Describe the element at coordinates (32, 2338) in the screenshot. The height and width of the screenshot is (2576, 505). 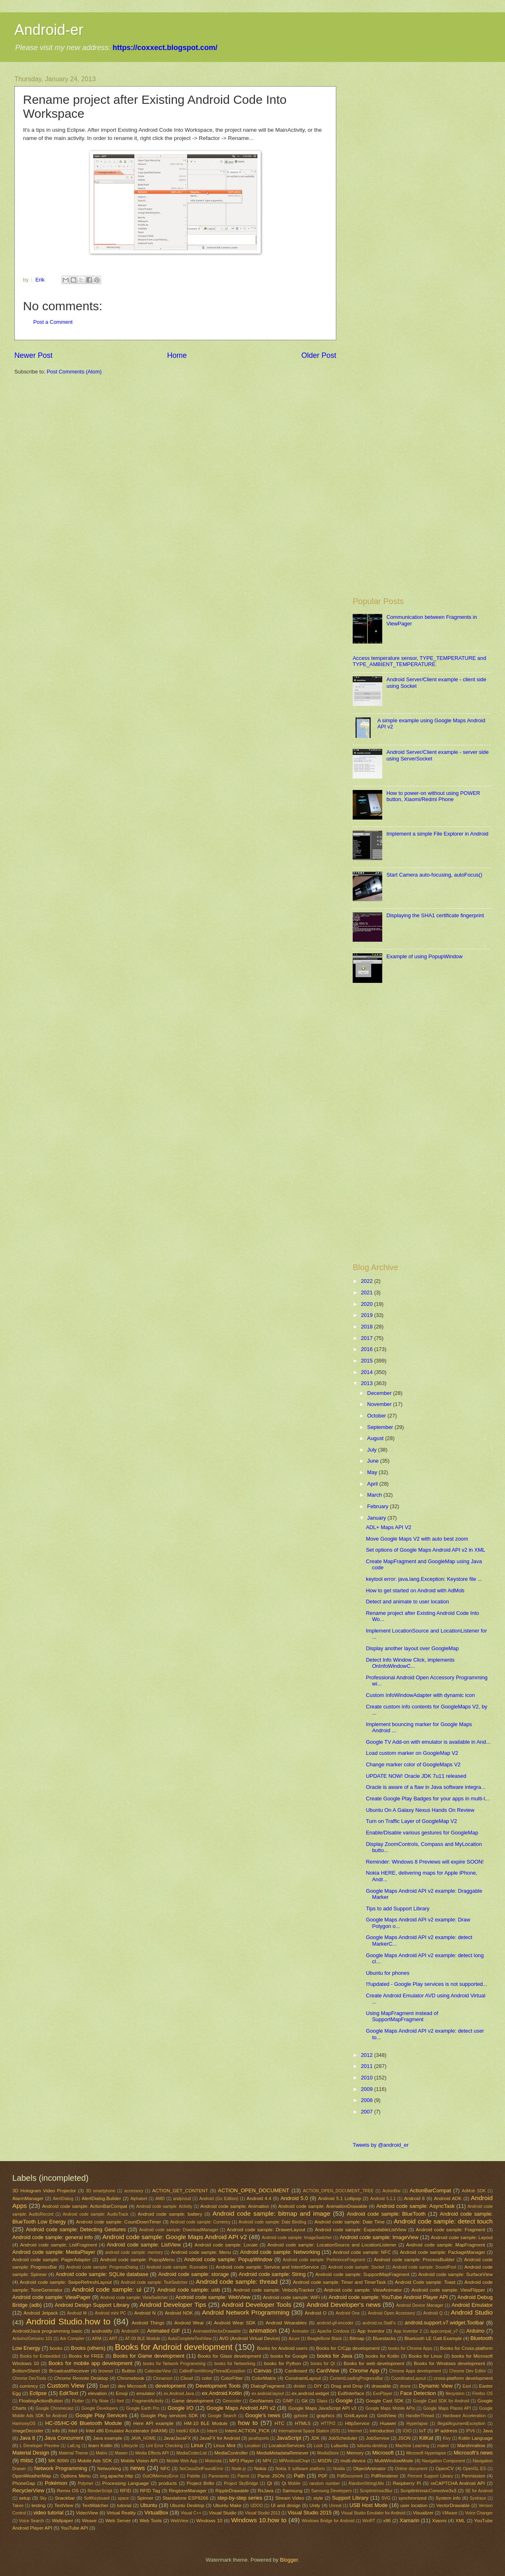
I see `Arduino/Genuino 101` at that location.